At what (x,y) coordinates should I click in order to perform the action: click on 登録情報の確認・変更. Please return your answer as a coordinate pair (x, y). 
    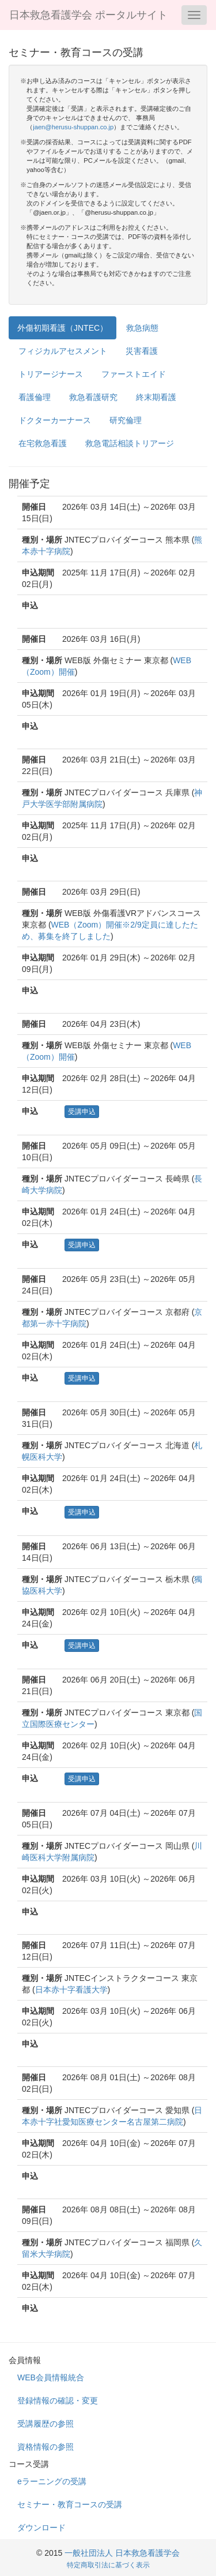
    Looking at the image, I should click on (57, 2400).